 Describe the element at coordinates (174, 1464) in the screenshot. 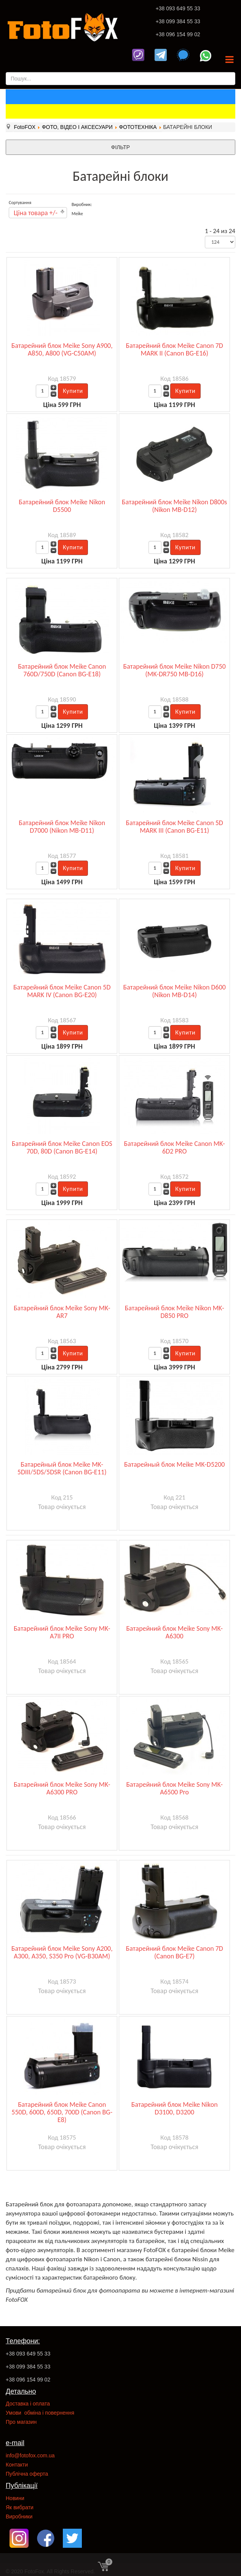

I see `Батарейный блок Meike MK-D5200` at that location.